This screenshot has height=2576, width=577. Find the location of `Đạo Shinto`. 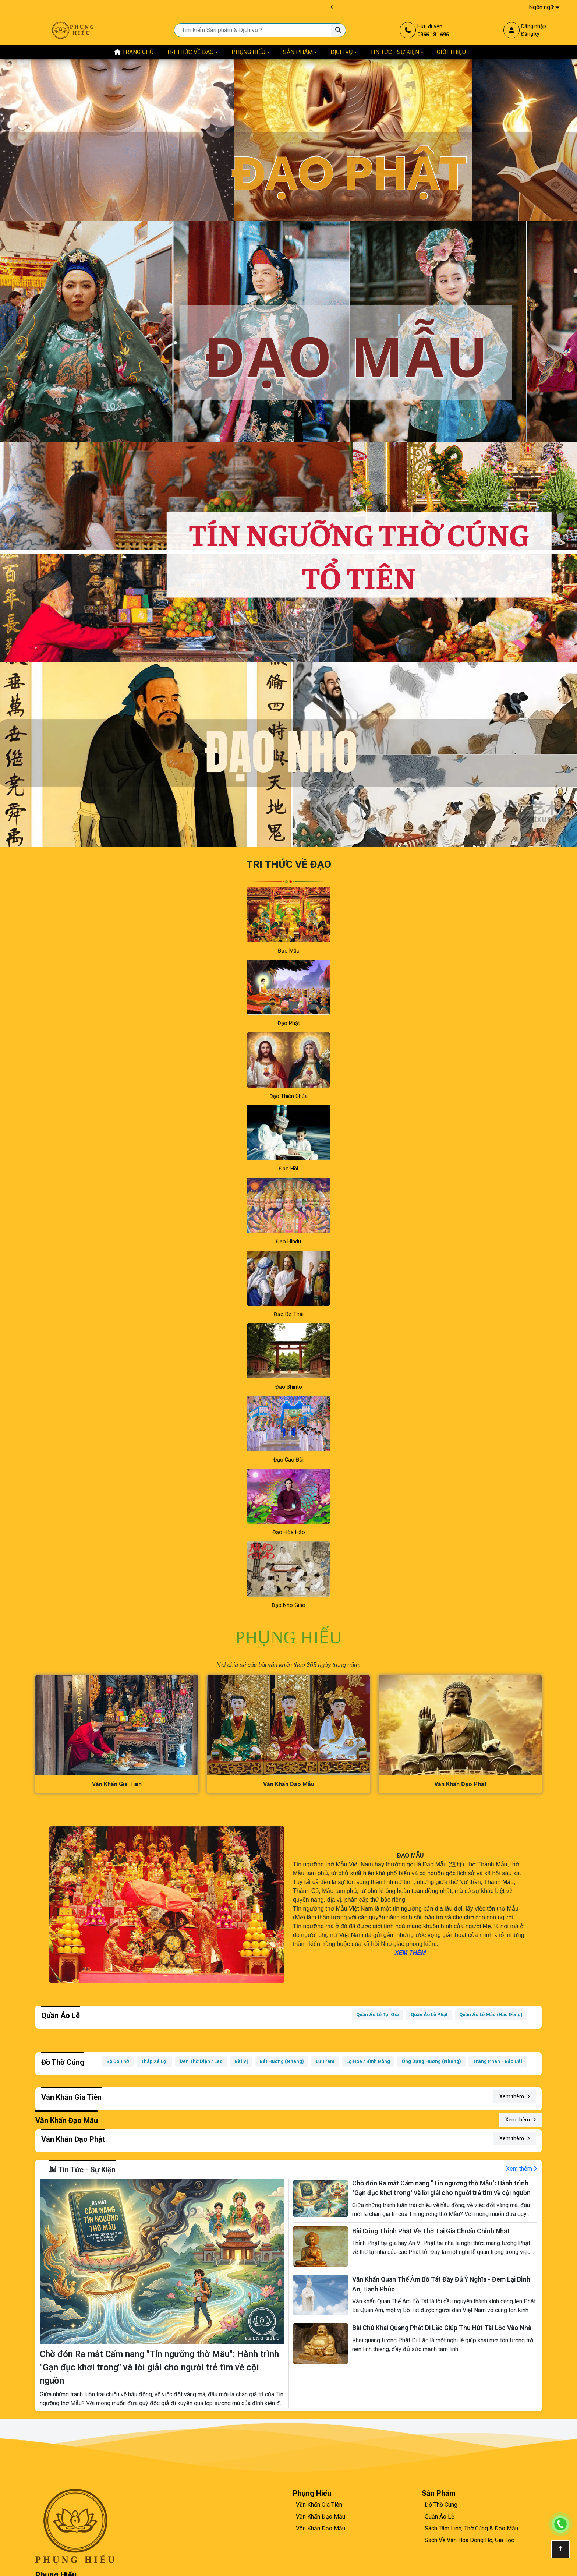

Đạo Shinto is located at coordinates (288, 1387).